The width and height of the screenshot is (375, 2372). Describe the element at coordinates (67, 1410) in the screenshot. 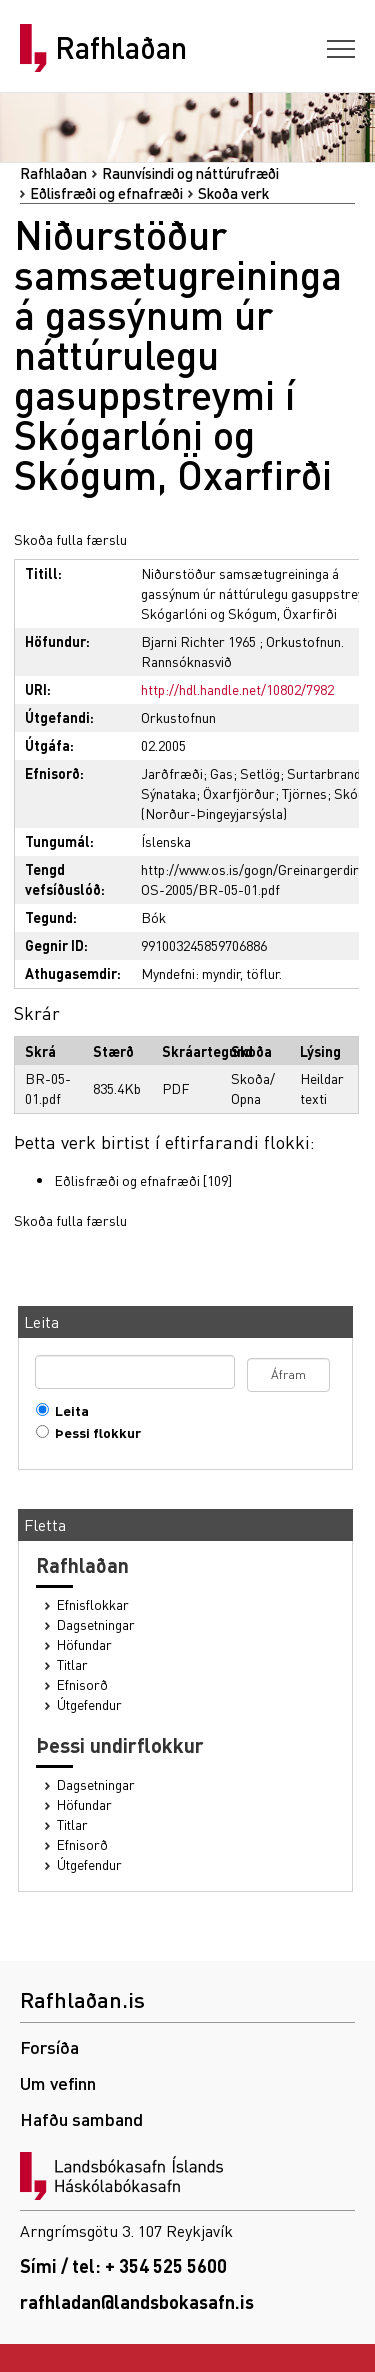

I see `Leita` at that location.